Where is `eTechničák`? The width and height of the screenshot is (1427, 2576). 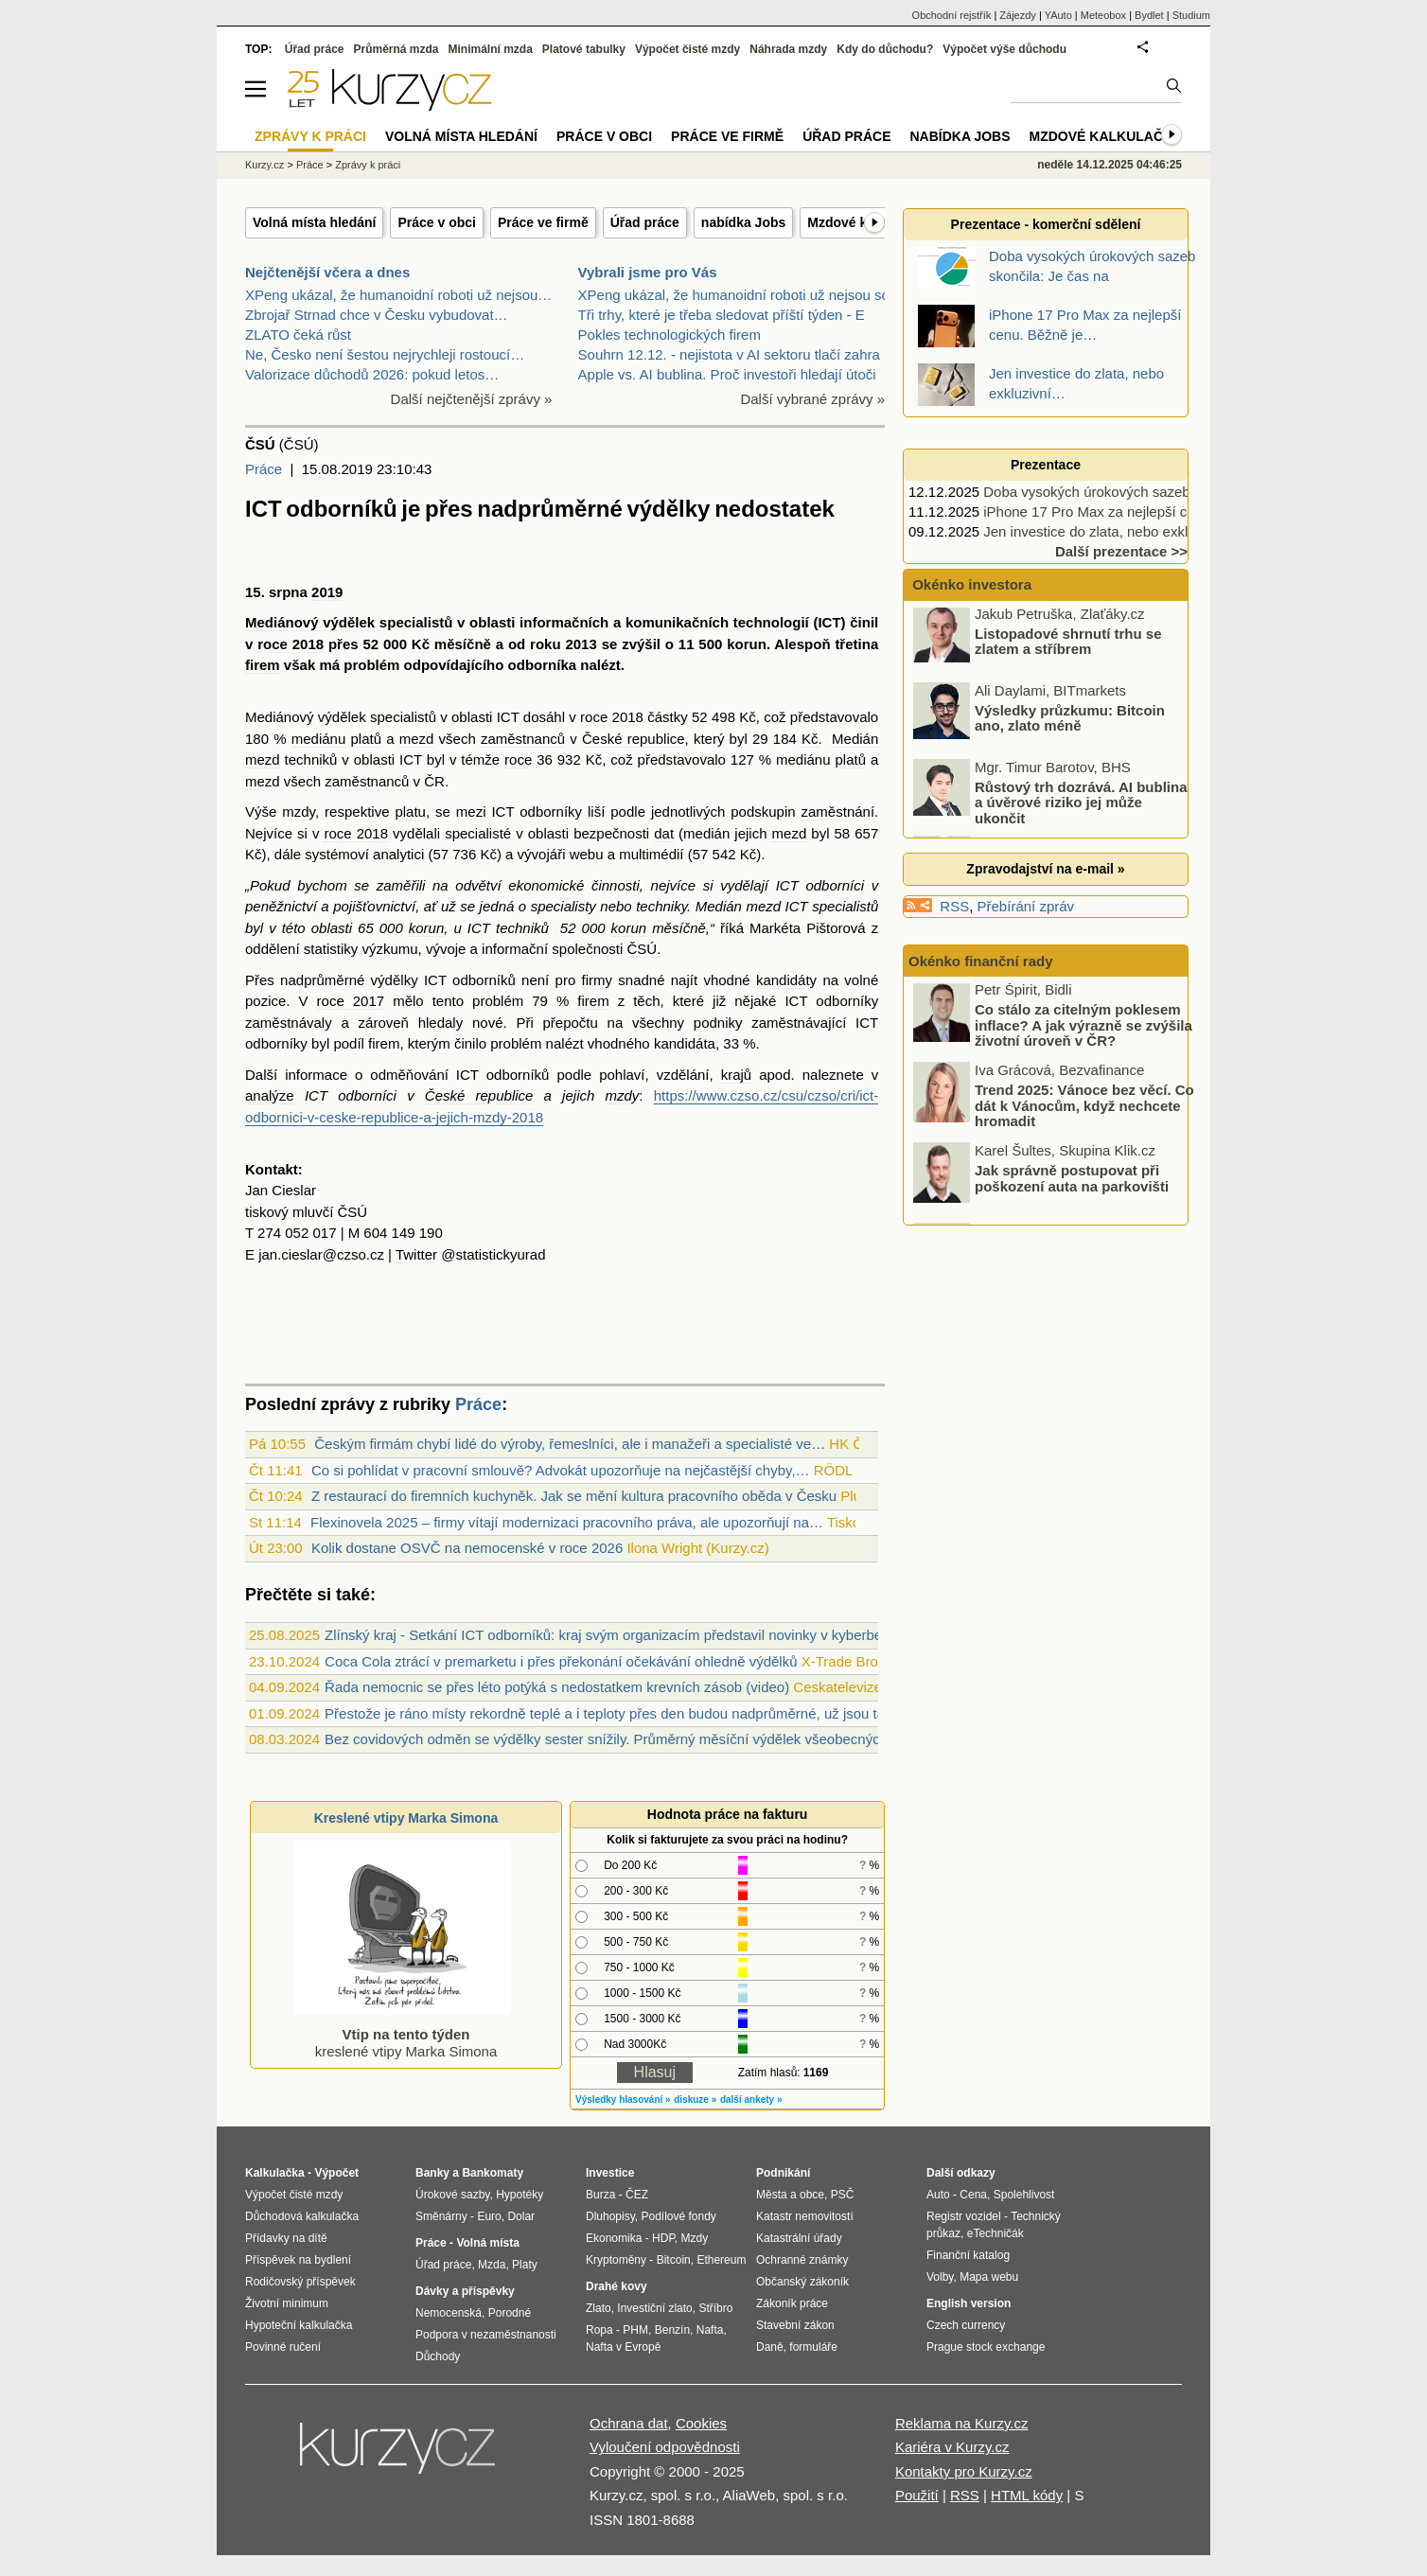
eTechničák is located at coordinates (995, 2233).